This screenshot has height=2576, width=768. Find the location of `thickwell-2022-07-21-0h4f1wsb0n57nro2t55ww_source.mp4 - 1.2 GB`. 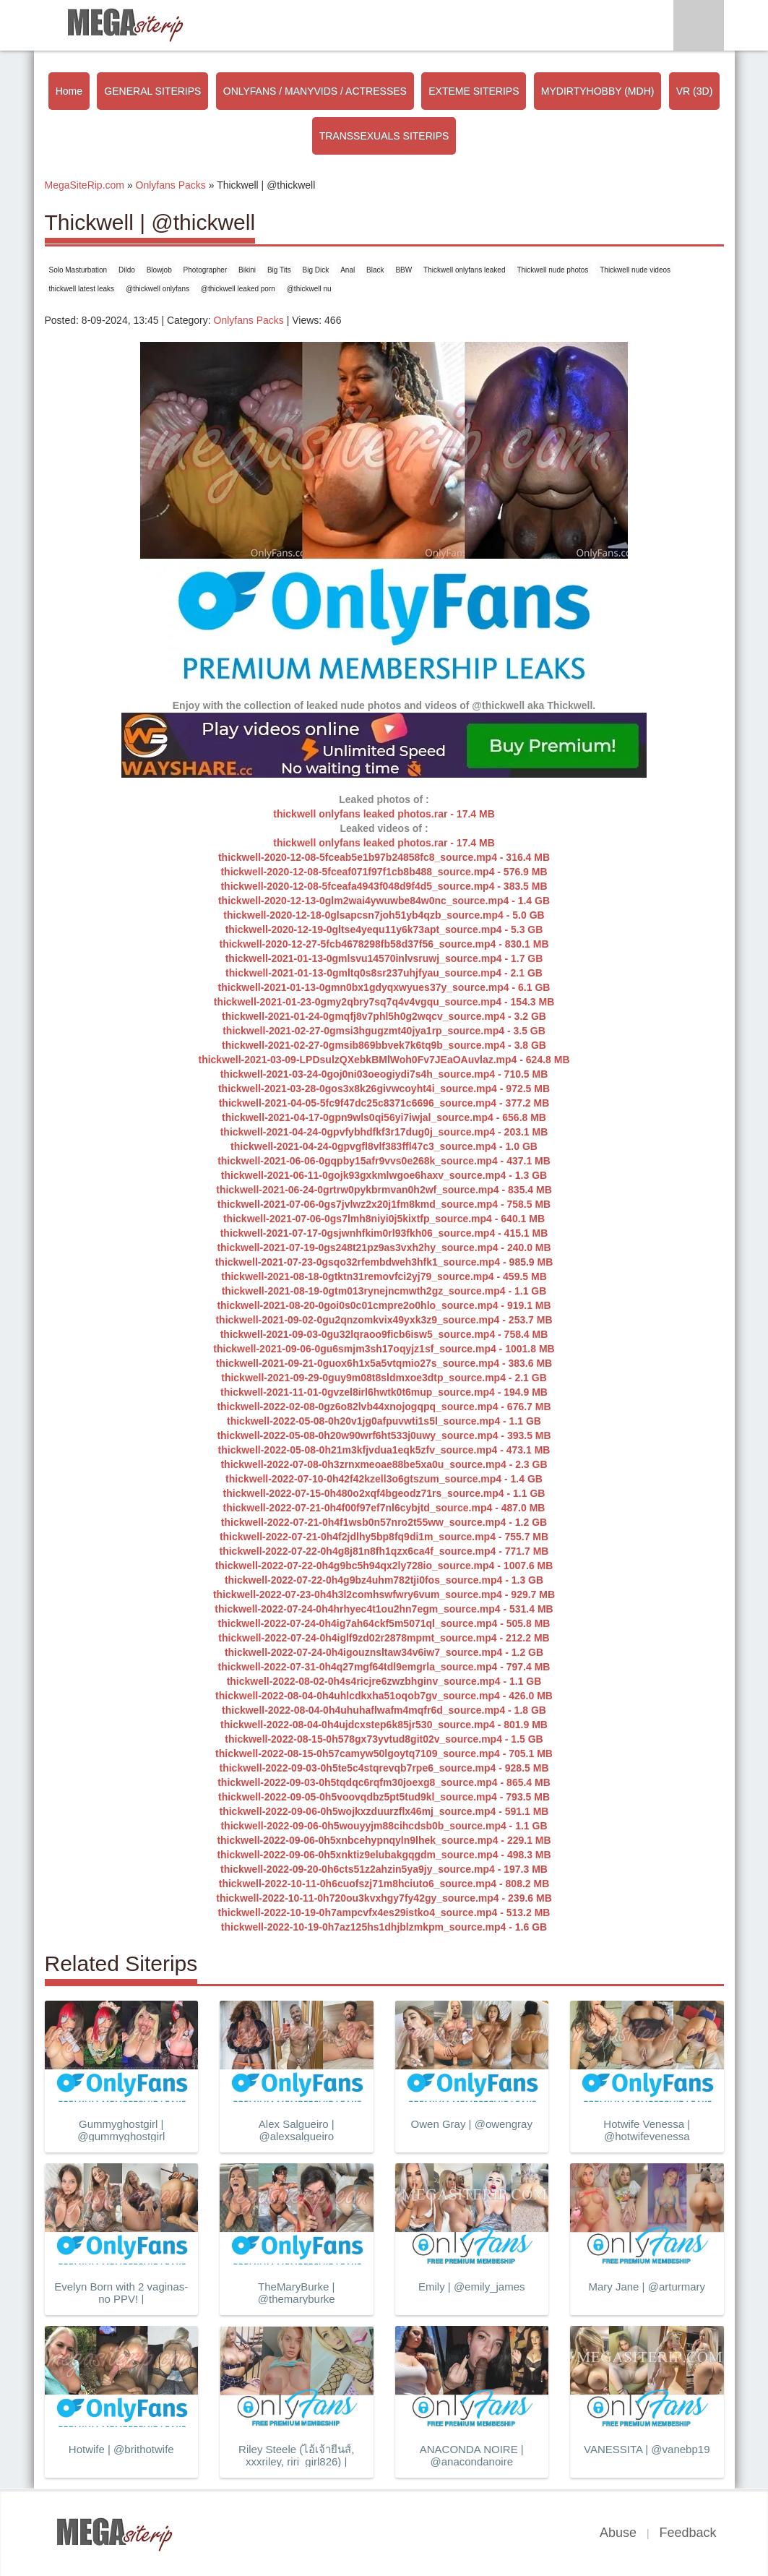

thickwell-2022-07-21-0h4f1wsb0n57nro2t55ww_source.mp4 - 1.2 GB is located at coordinates (384, 1522).